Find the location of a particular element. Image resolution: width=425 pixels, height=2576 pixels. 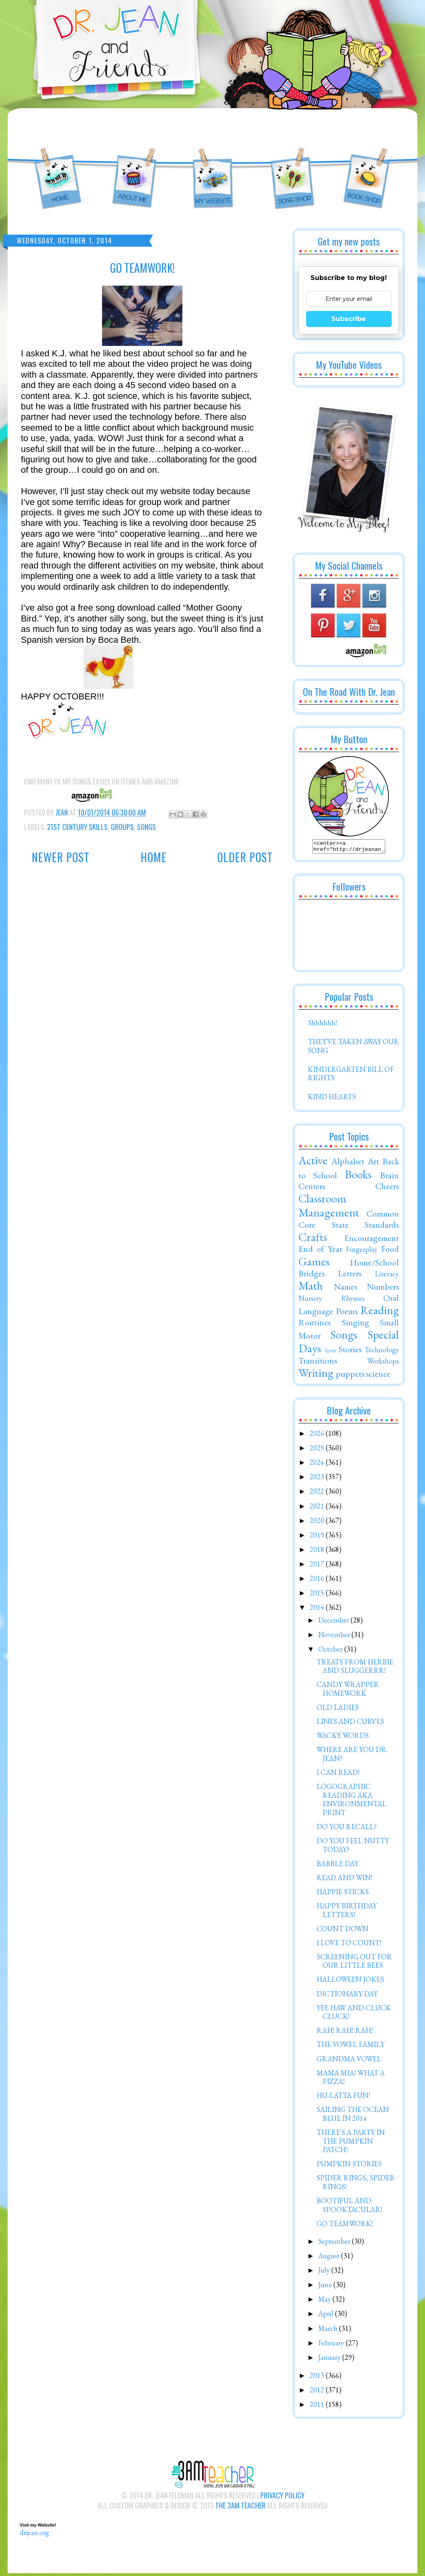

Transitions is located at coordinates (317, 1362).